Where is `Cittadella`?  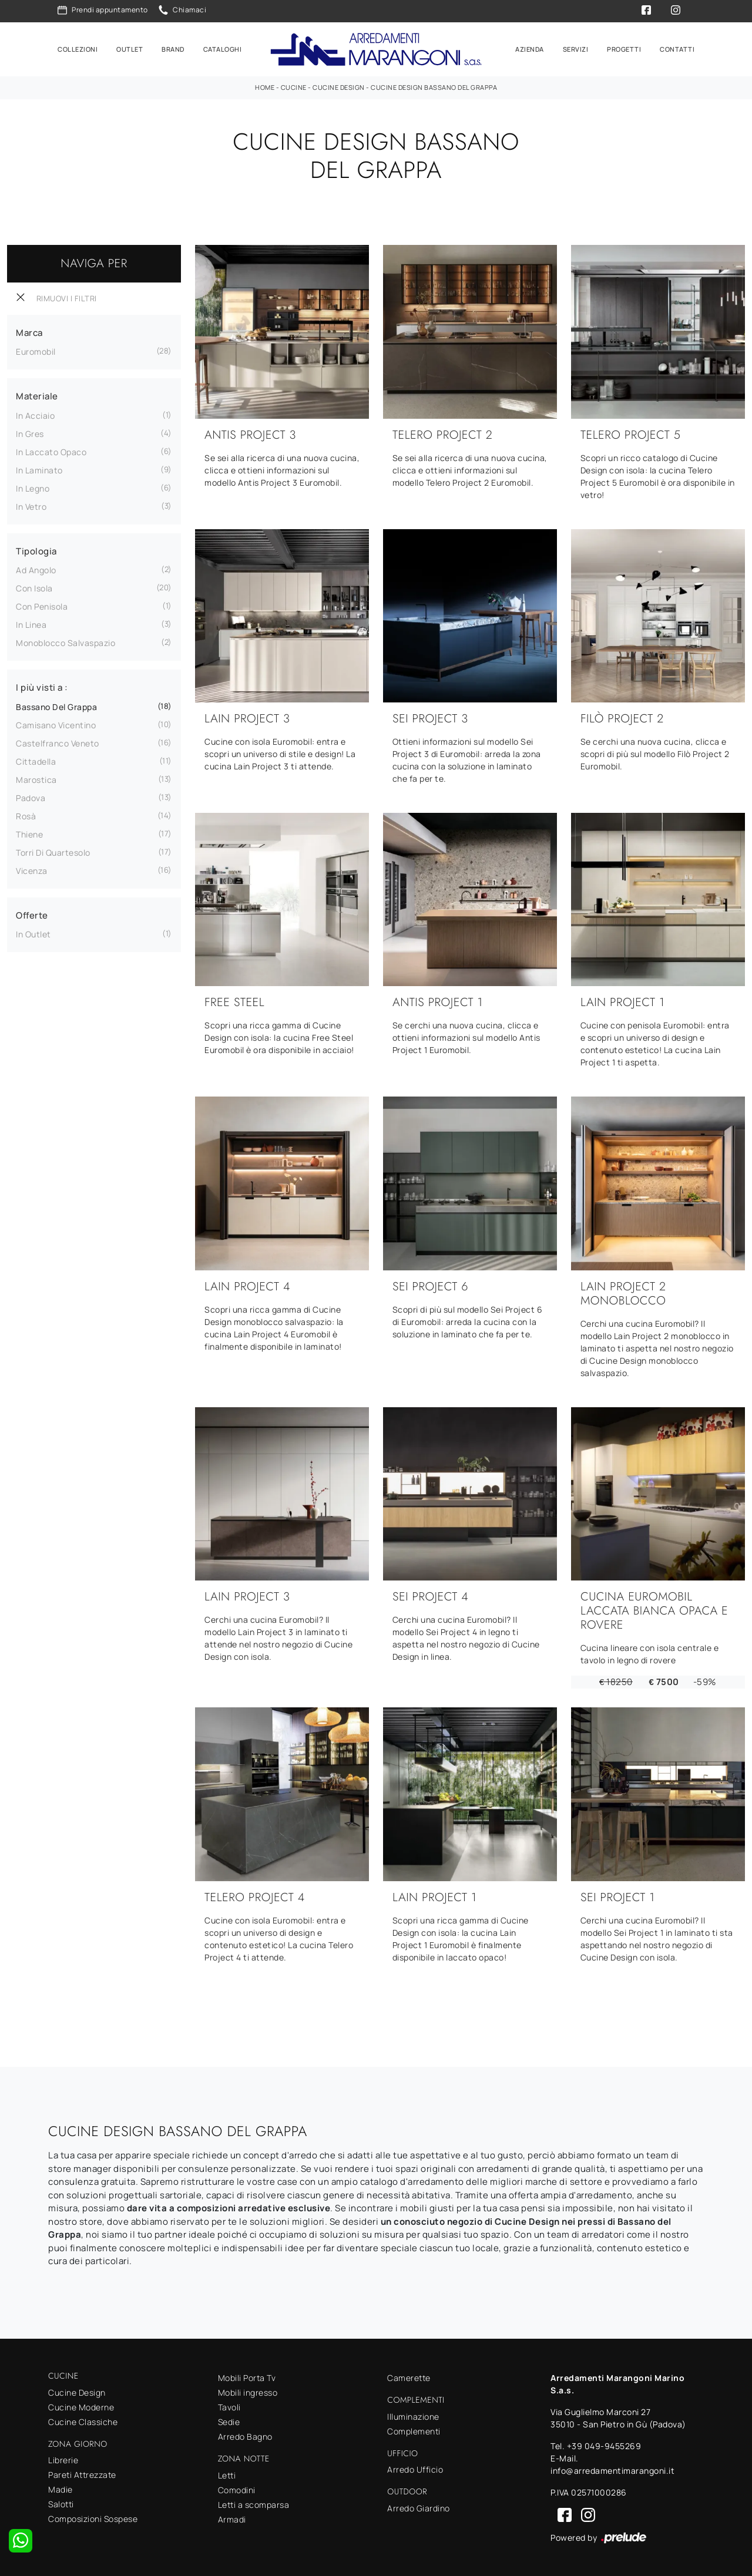 Cittadella is located at coordinates (36, 759).